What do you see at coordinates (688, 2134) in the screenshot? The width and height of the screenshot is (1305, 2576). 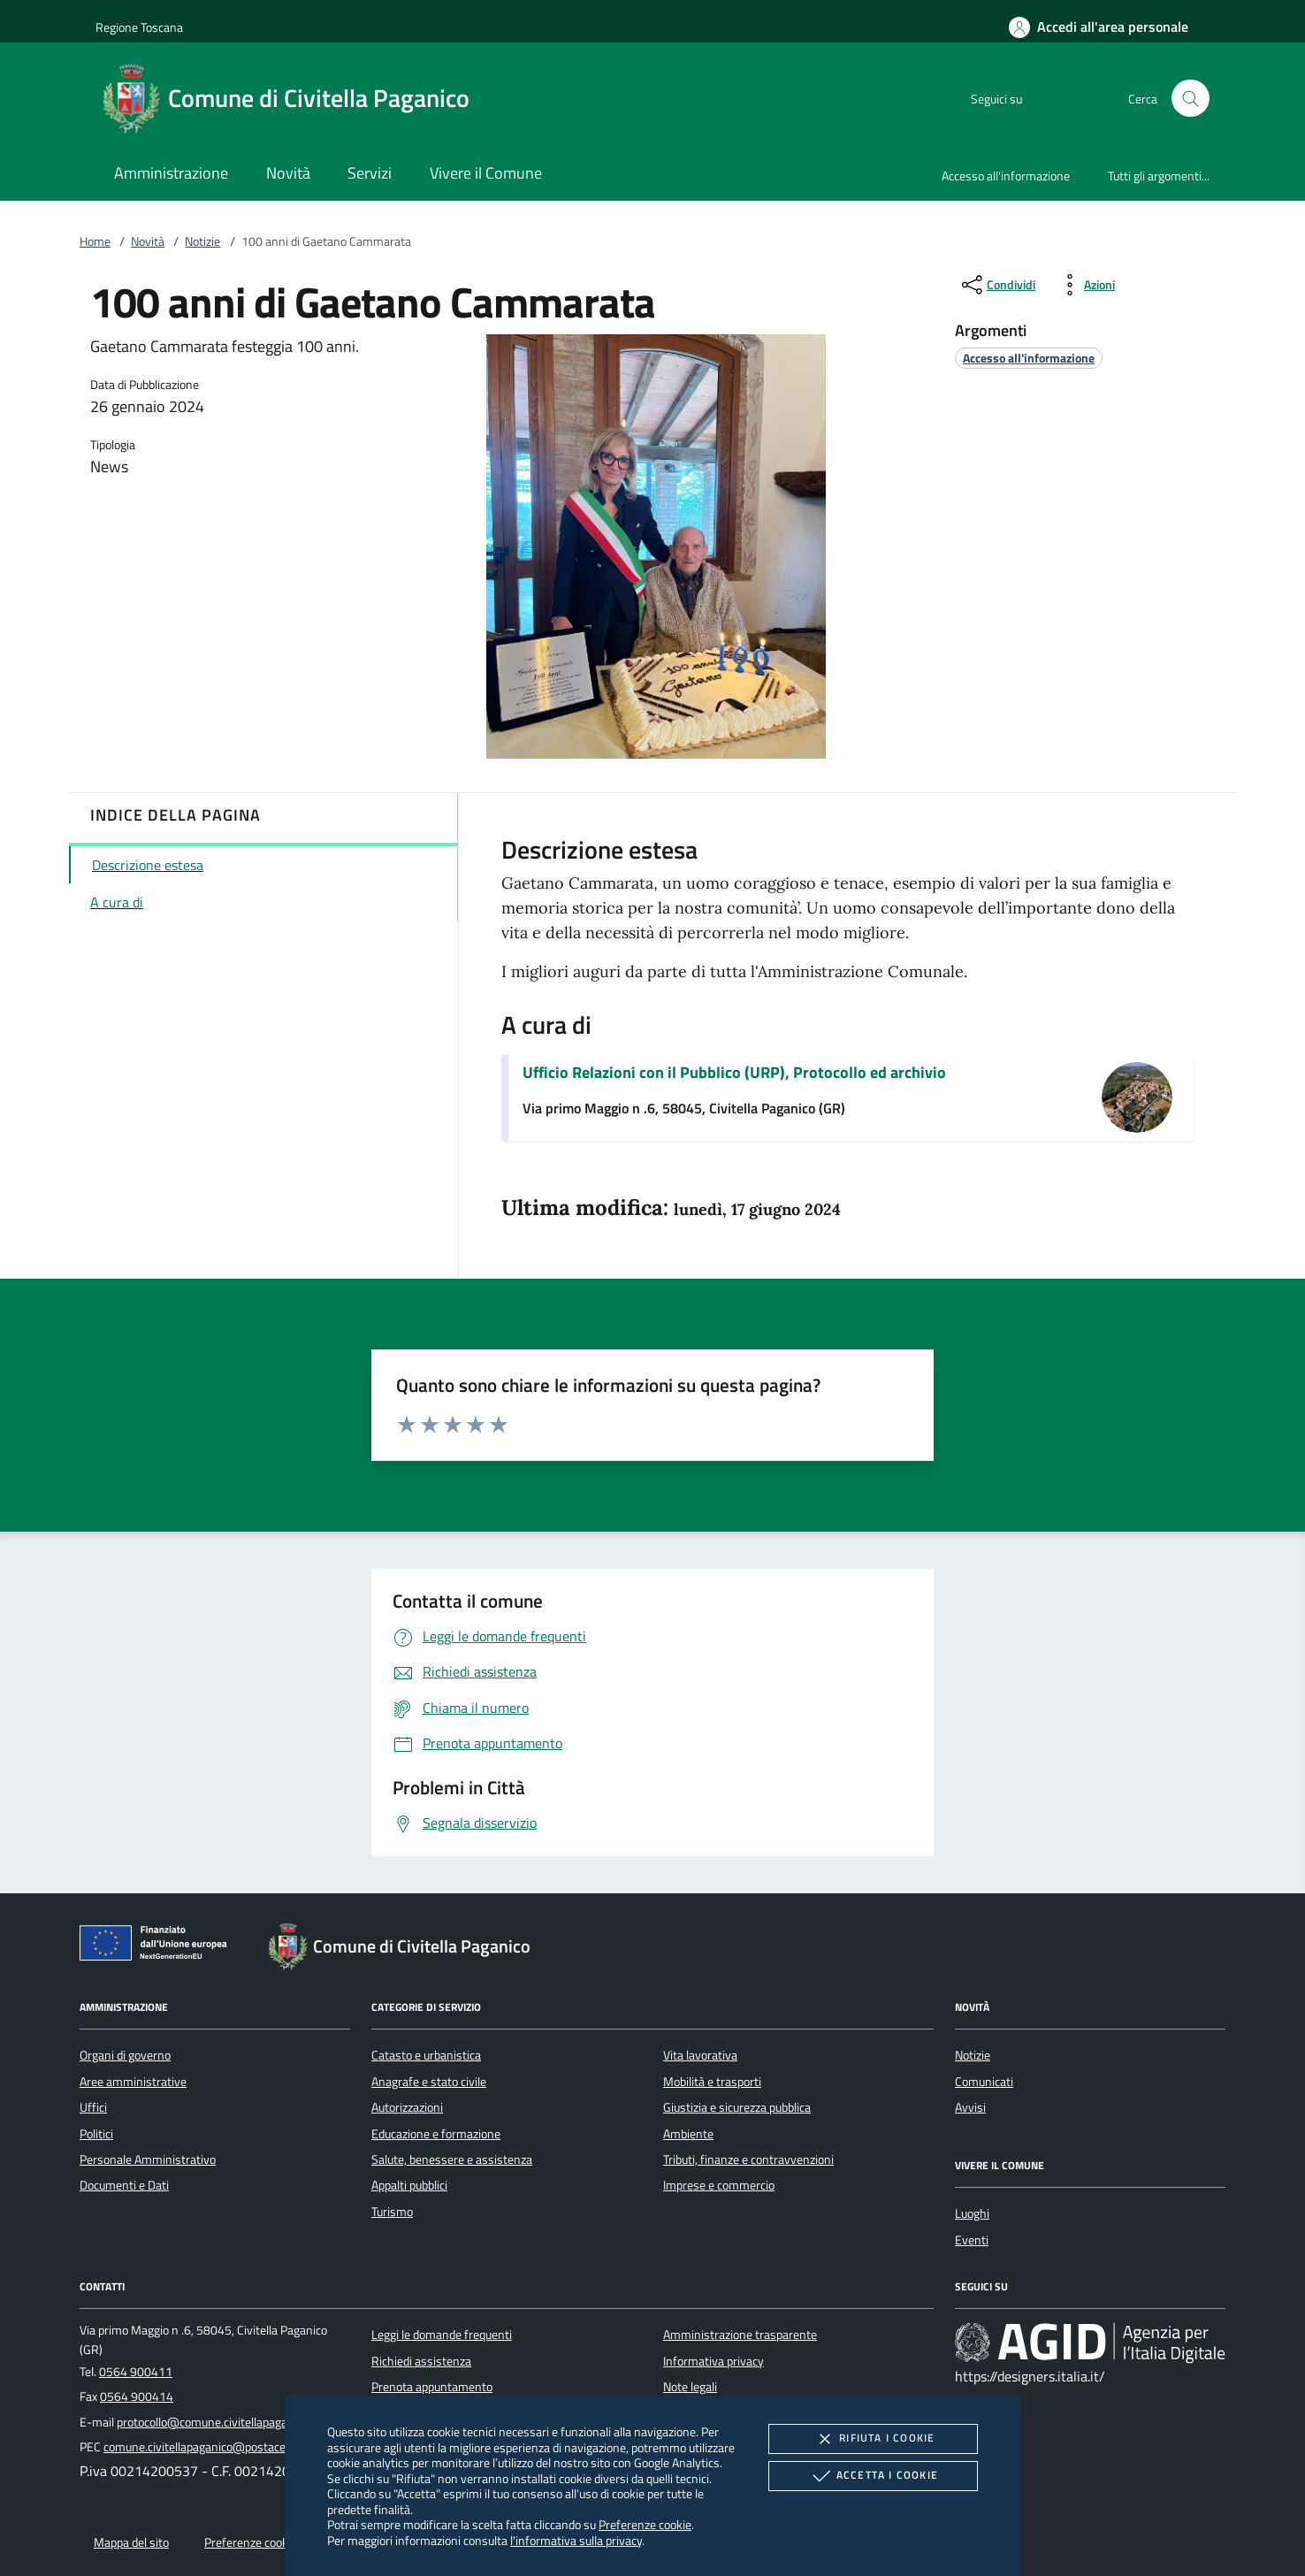 I see `Ambiente` at bounding box center [688, 2134].